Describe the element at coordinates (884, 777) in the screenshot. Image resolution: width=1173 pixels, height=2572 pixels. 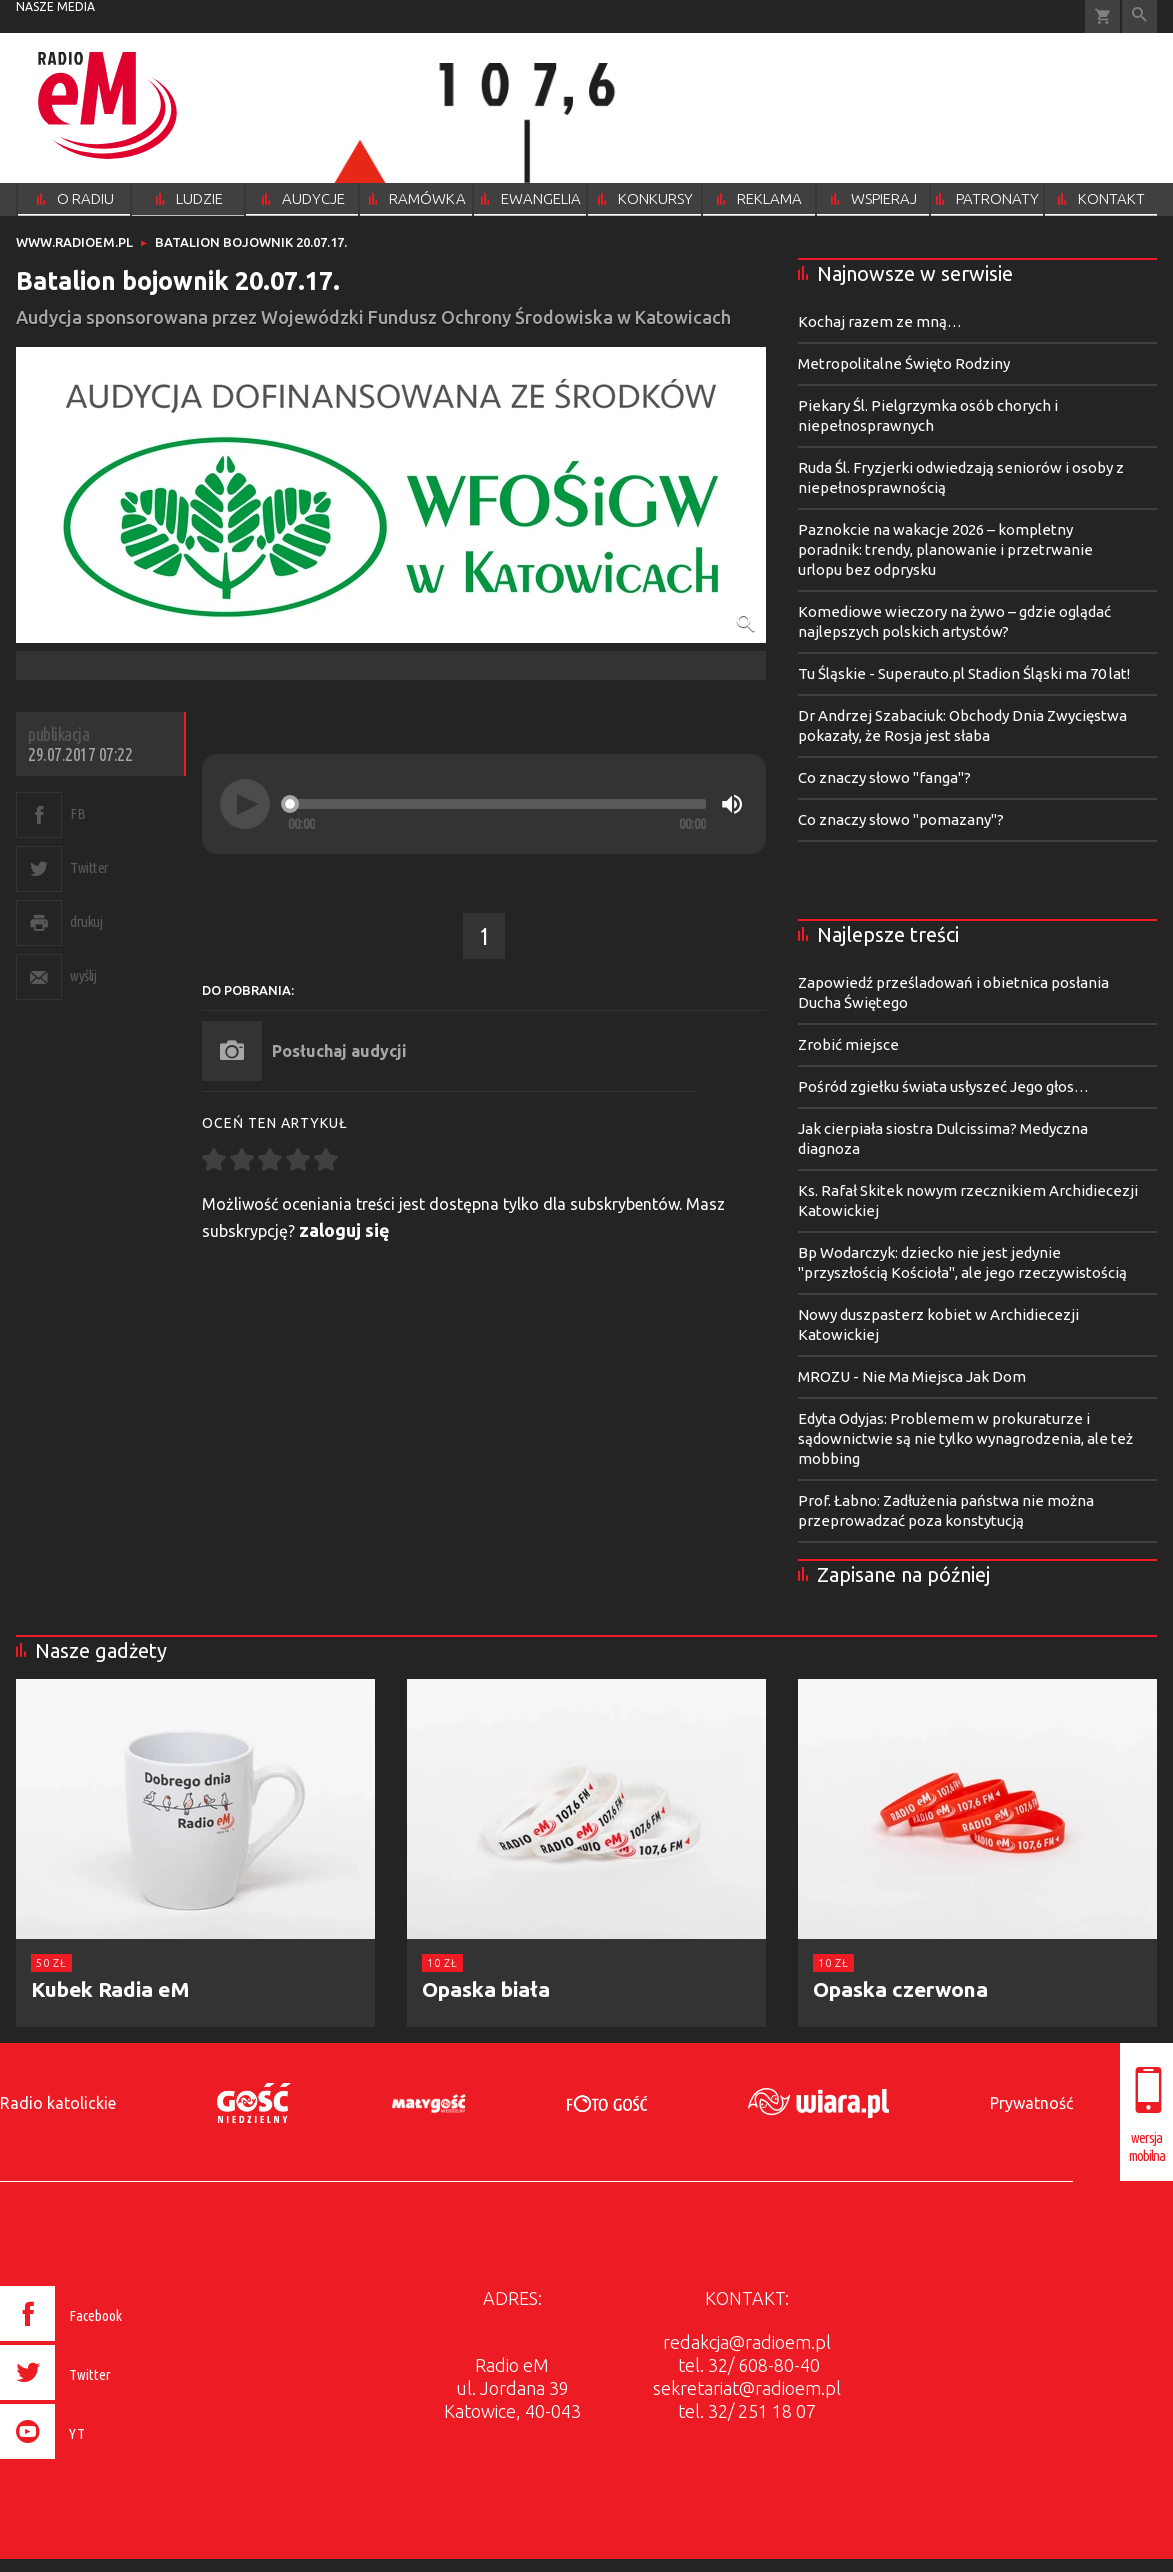
I see `Co znaczy słowo "fanga"?` at that location.